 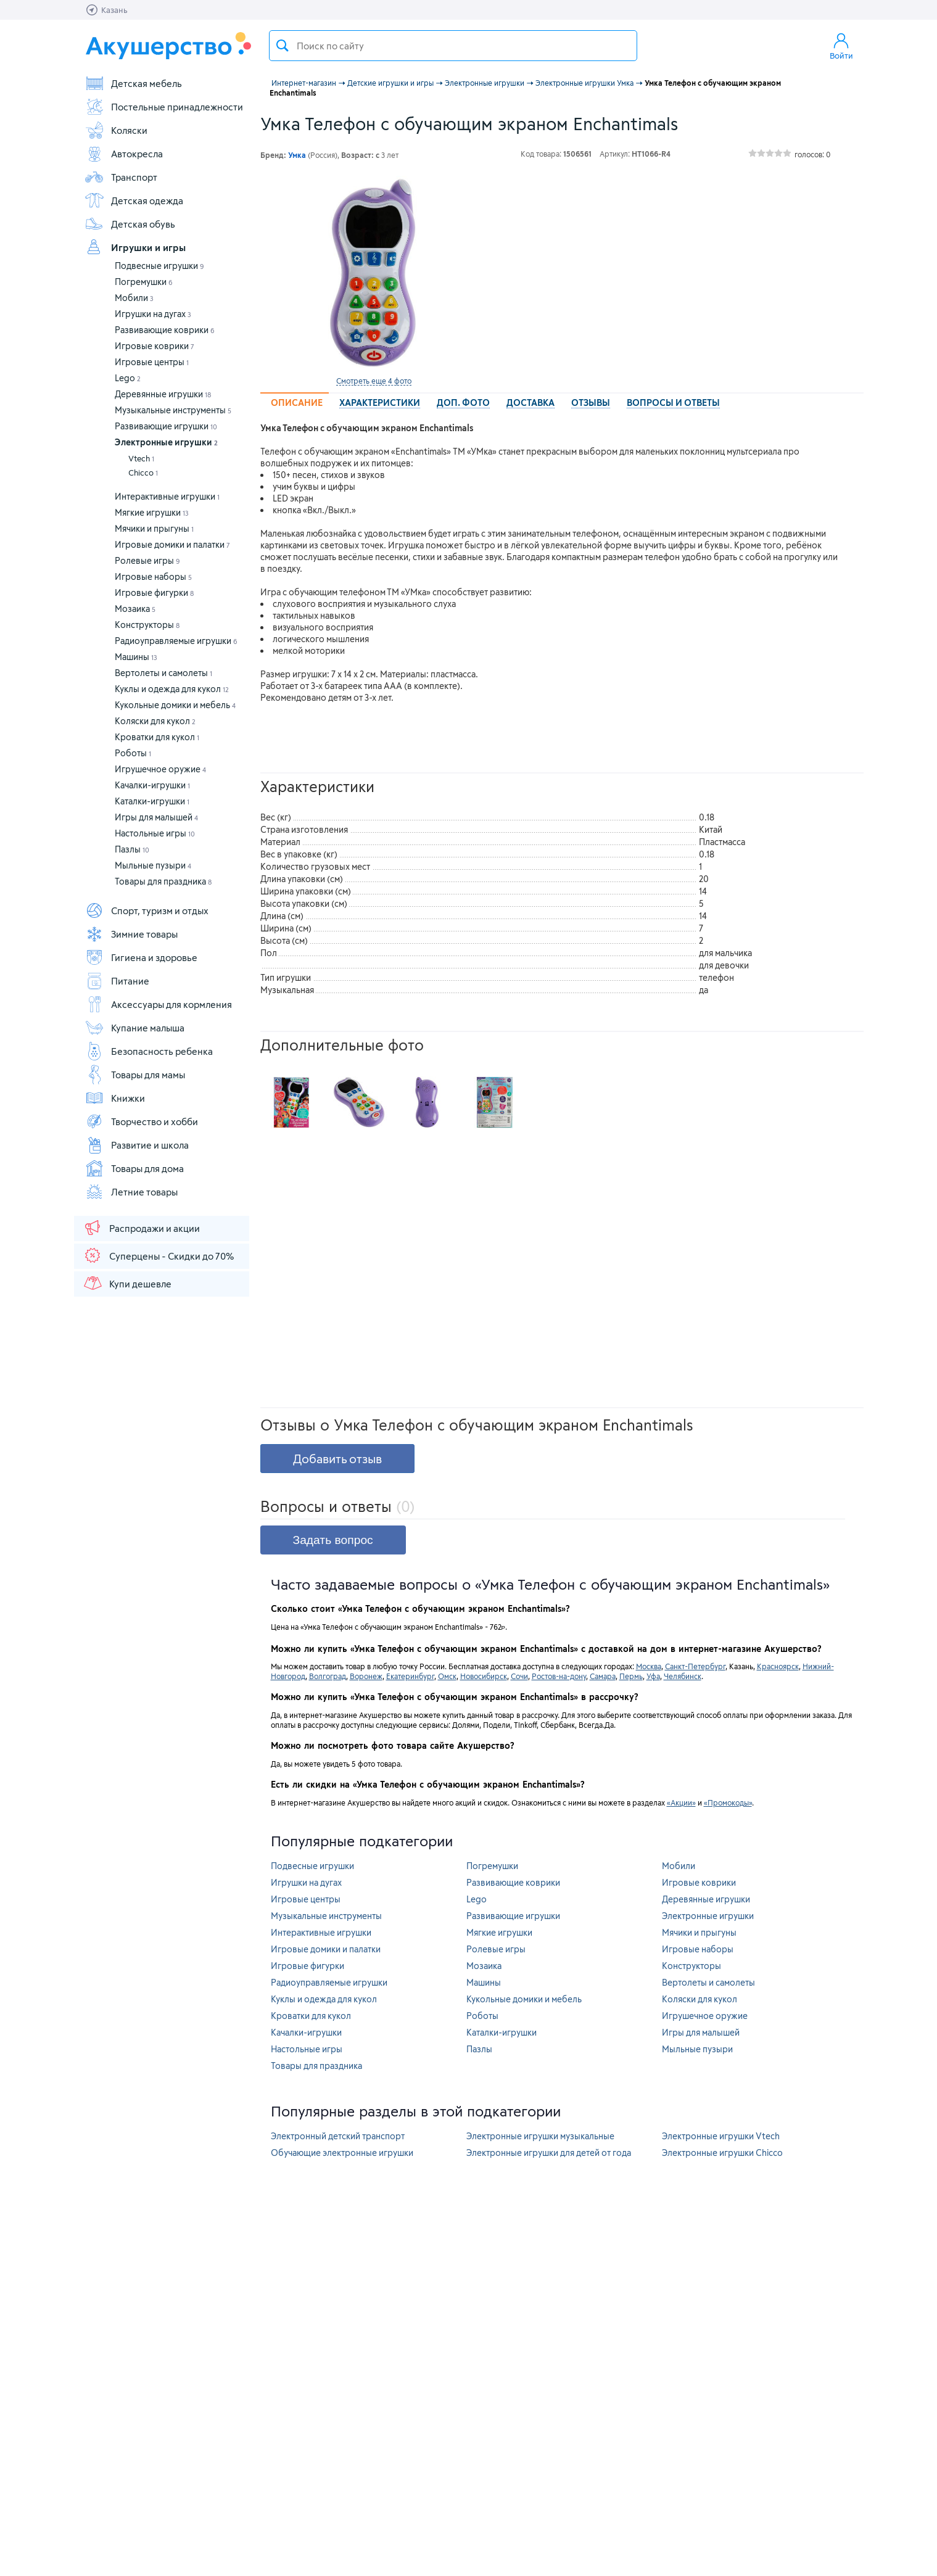 I want to click on Гигиена и здоровье, so click(x=141, y=957).